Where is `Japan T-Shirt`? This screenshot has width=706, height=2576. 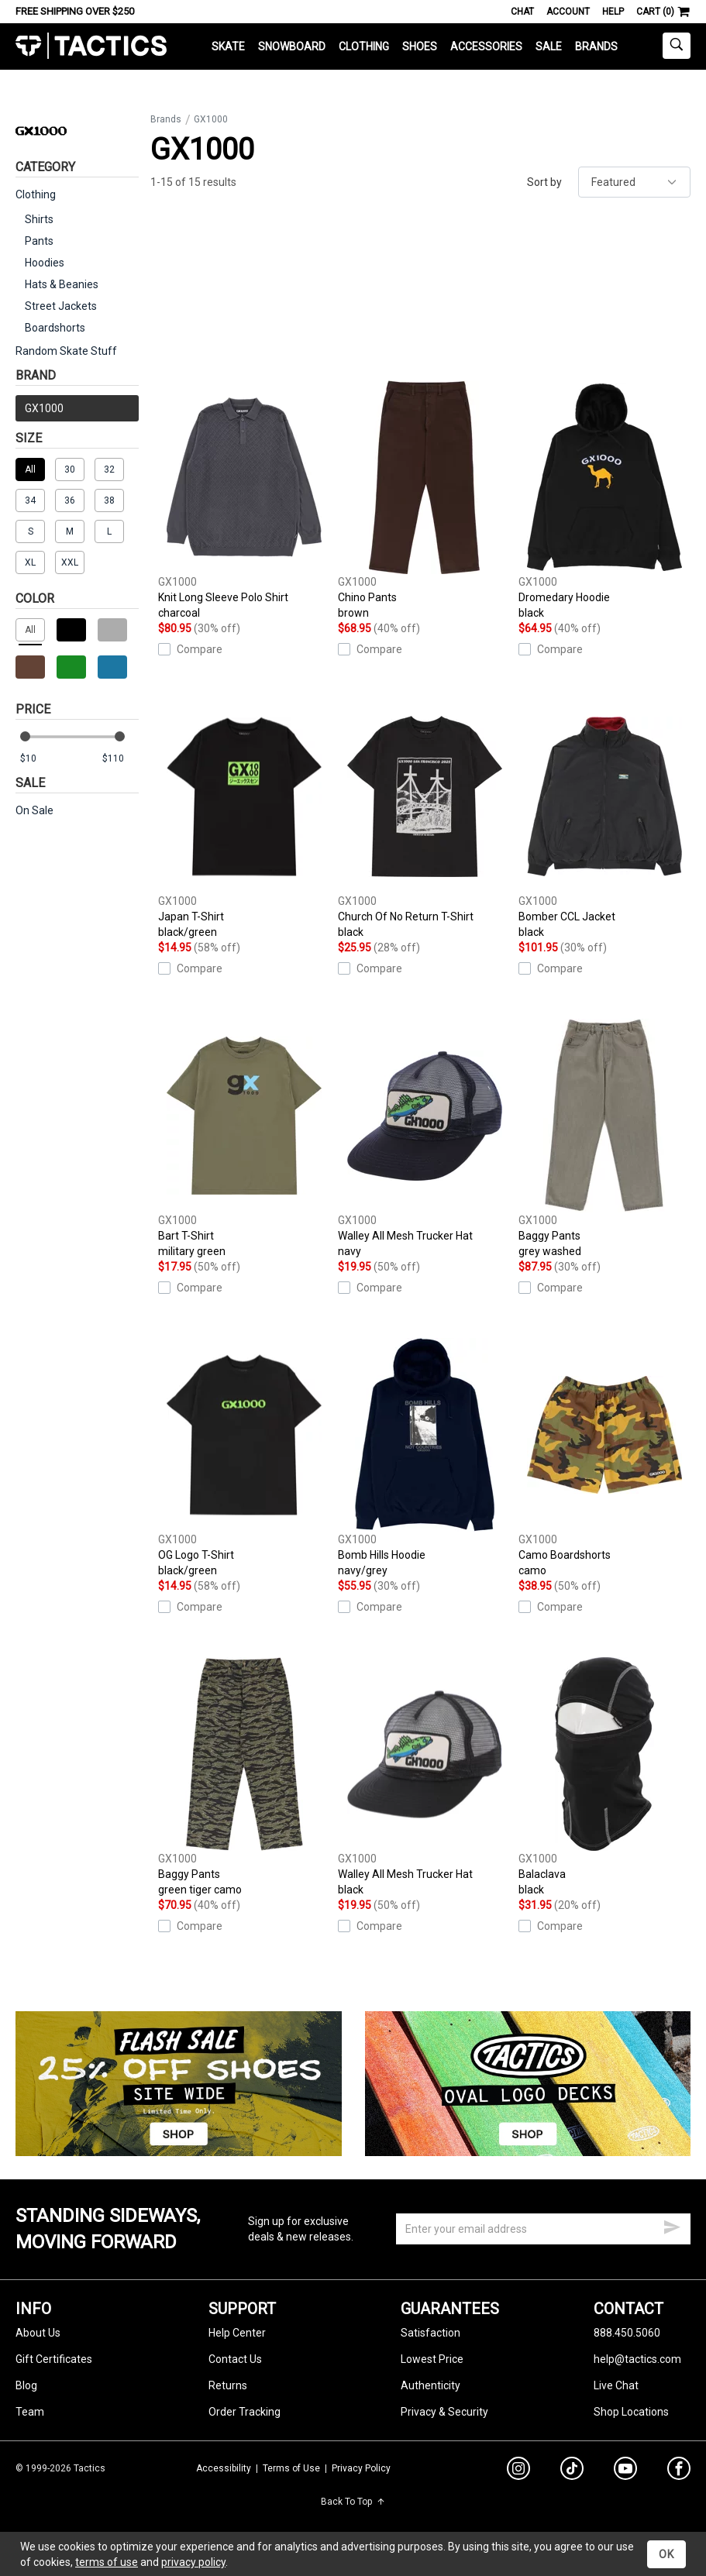
Japan T-Shirt is located at coordinates (244, 820).